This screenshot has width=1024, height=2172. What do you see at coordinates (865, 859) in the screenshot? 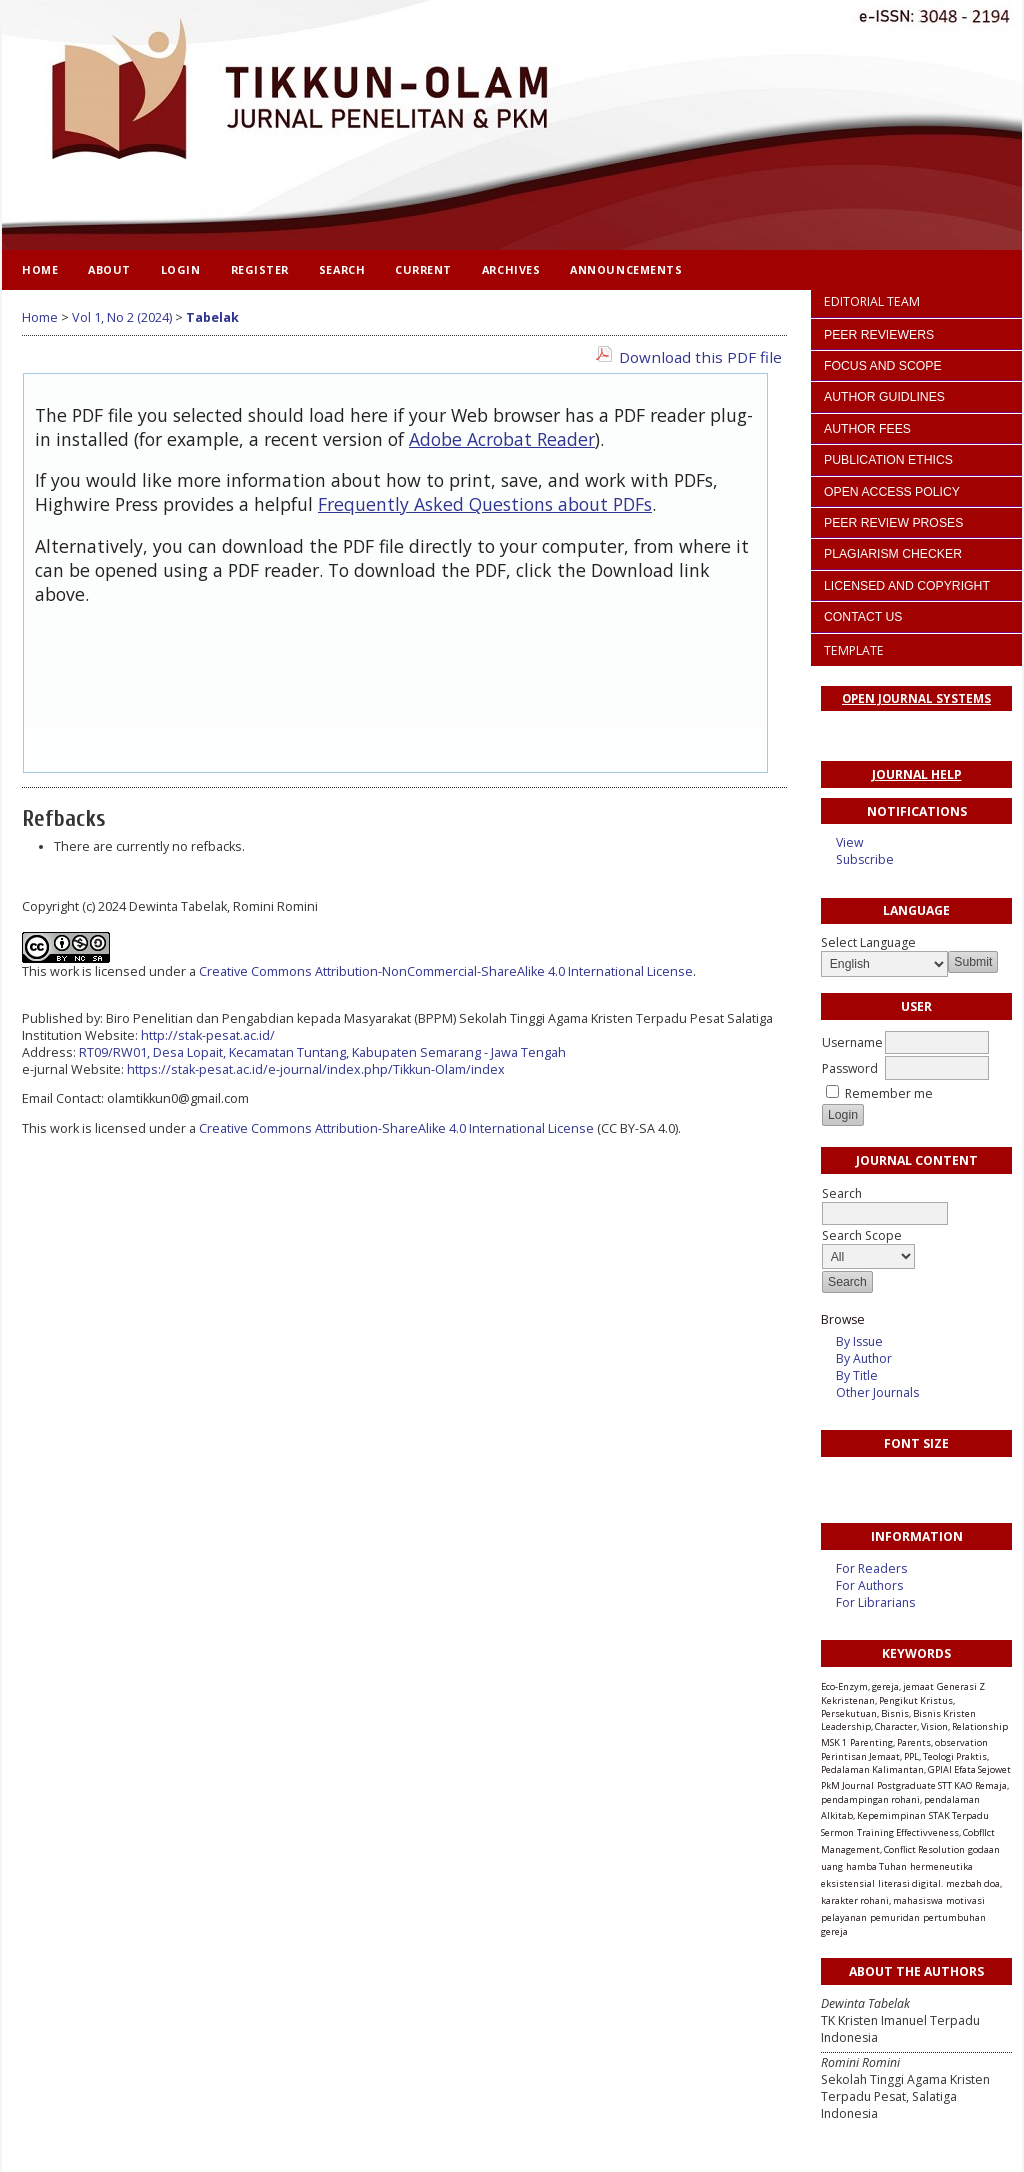
I see `Subscribe` at bounding box center [865, 859].